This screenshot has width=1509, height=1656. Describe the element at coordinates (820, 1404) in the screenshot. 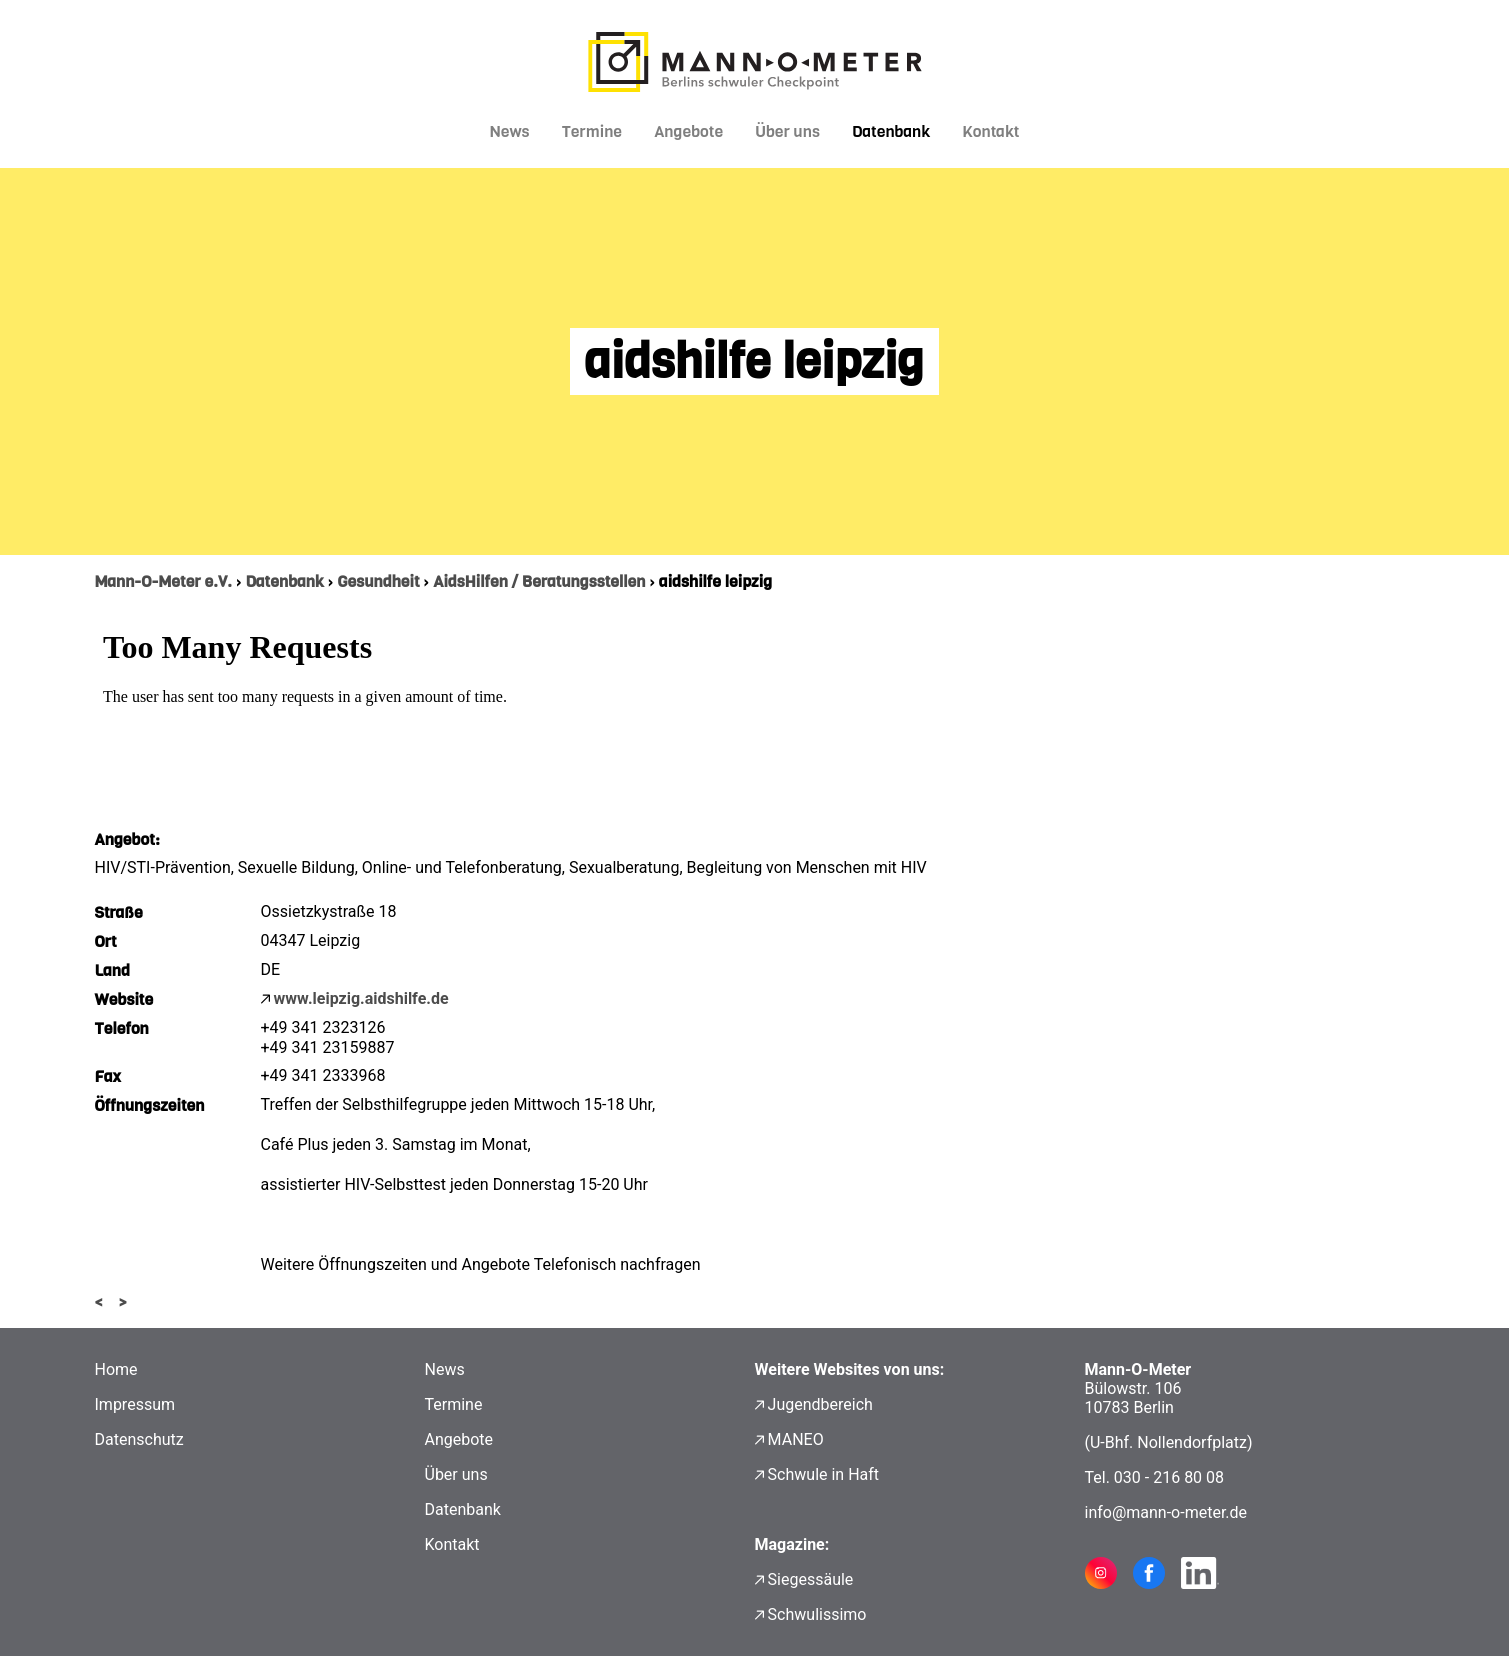

I see `Jugendbereich` at that location.